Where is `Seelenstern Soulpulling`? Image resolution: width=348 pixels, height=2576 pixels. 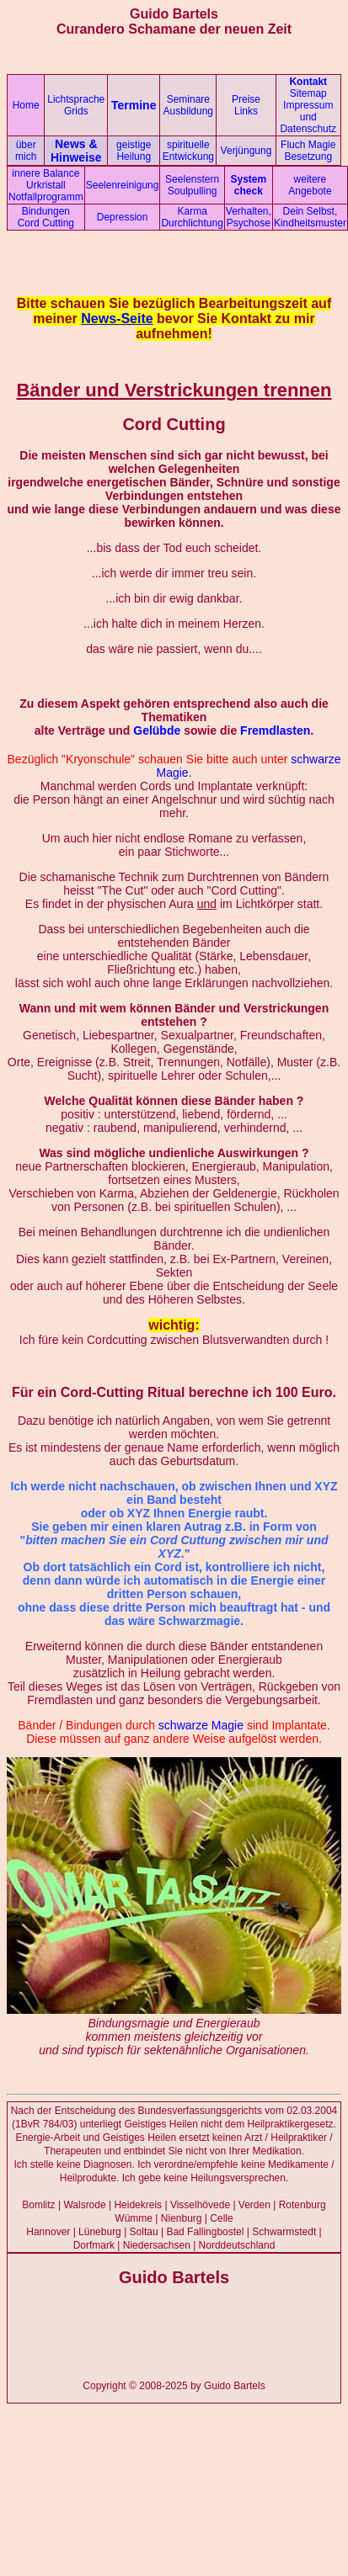
Seelenstern Soulpulling is located at coordinates (192, 185).